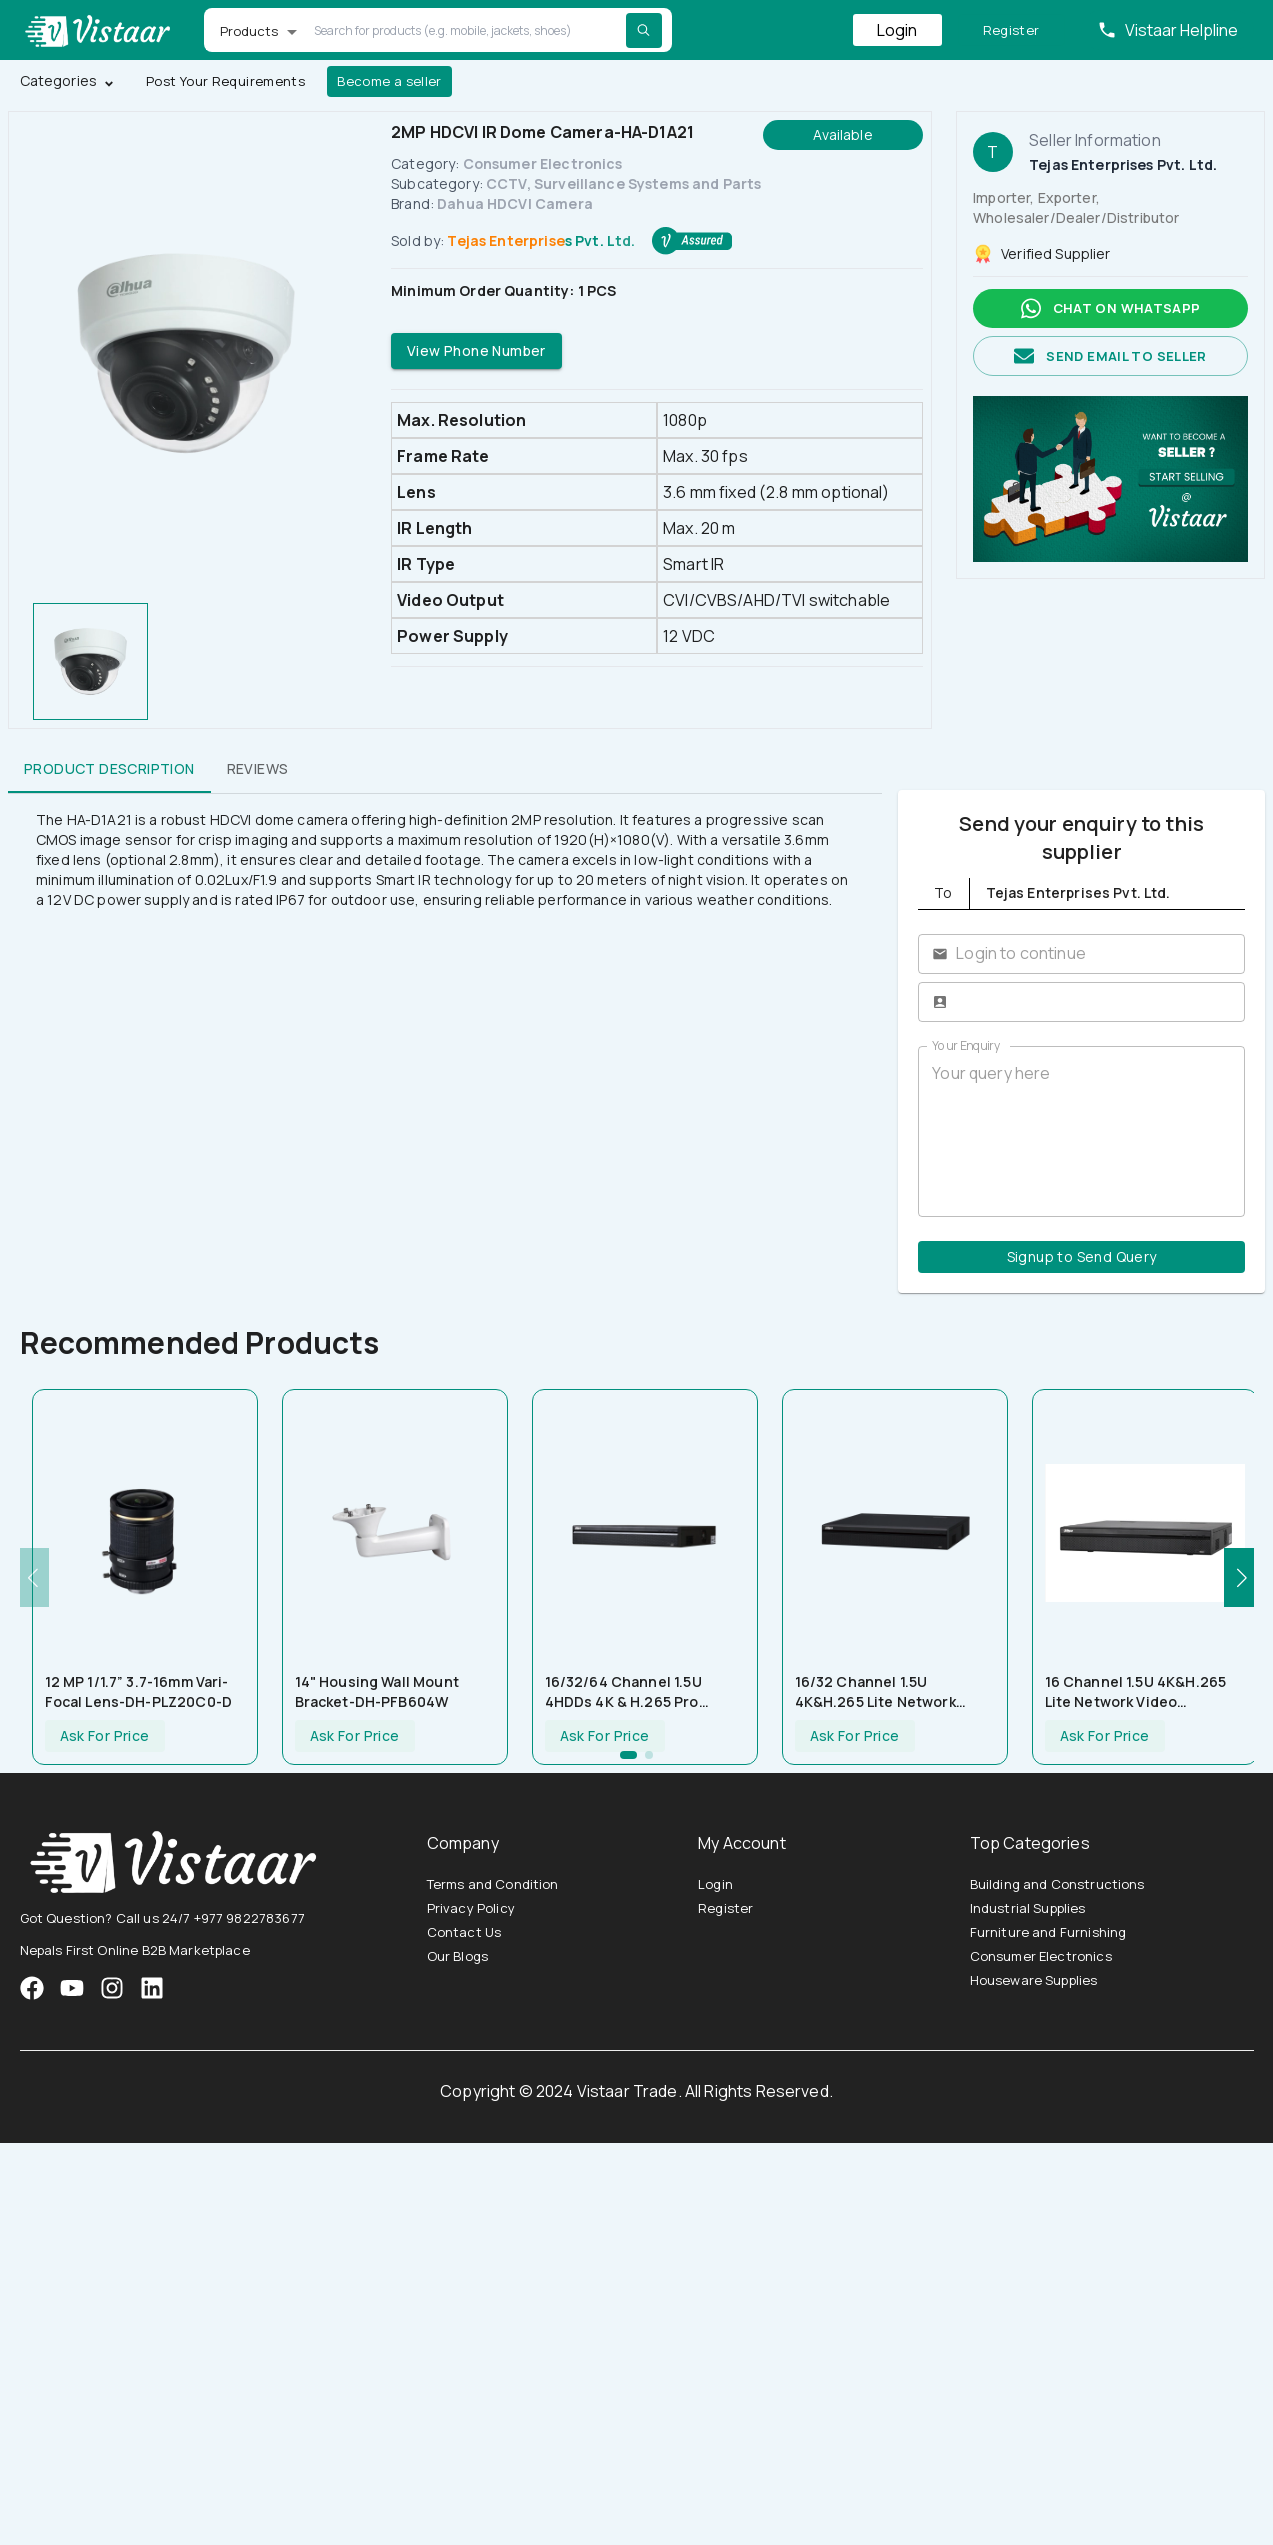 Image resolution: width=1273 pixels, height=2545 pixels. I want to click on [VistaarTrade Facebook], so click(32, 1988).